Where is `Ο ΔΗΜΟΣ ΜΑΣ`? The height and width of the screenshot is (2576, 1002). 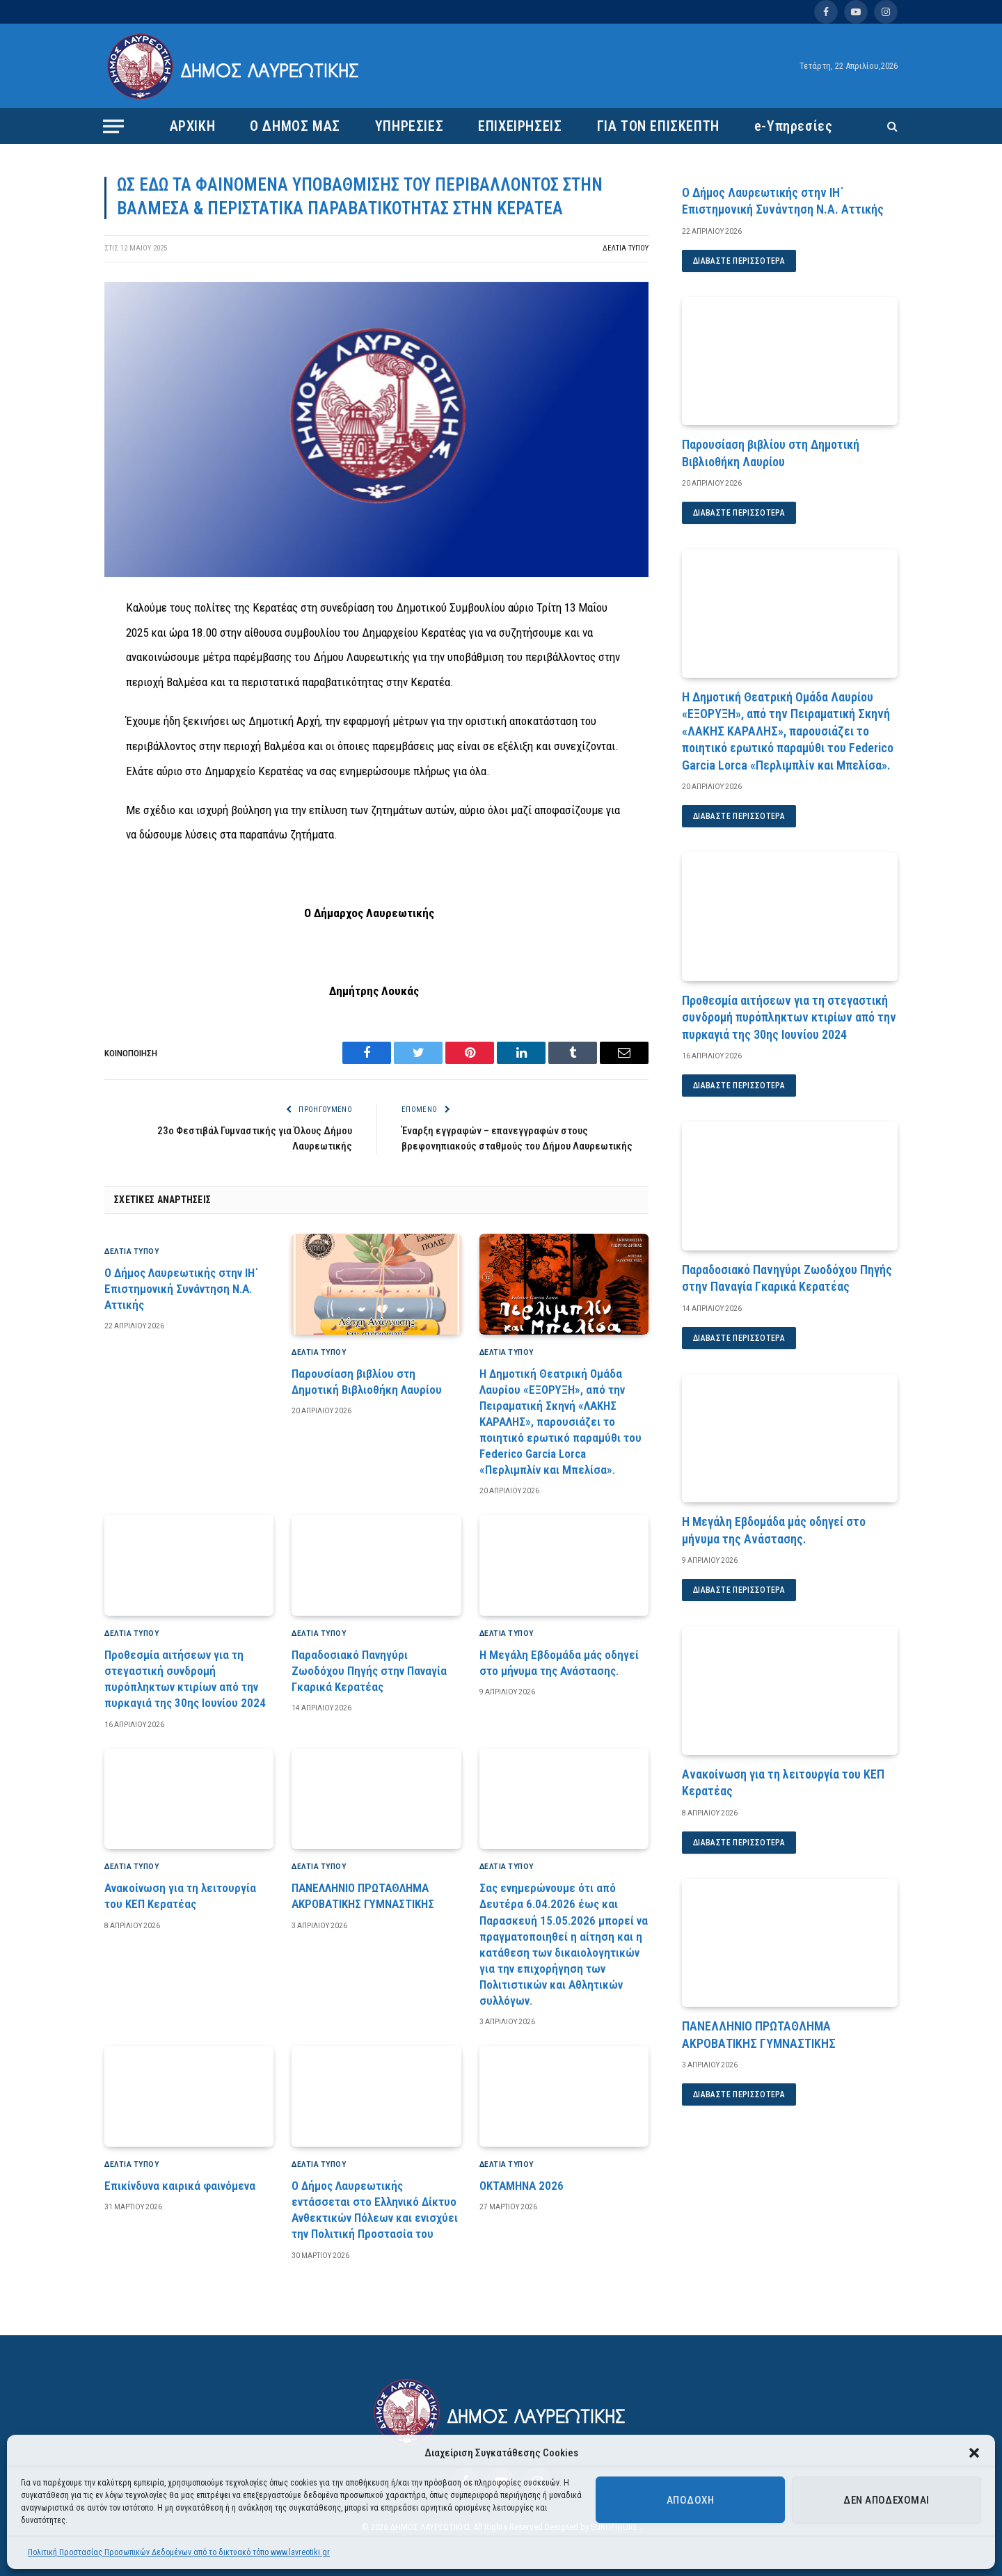 Ο ΔΗΜΟΣ ΜΑΣ is located at coordinates (295, 126).